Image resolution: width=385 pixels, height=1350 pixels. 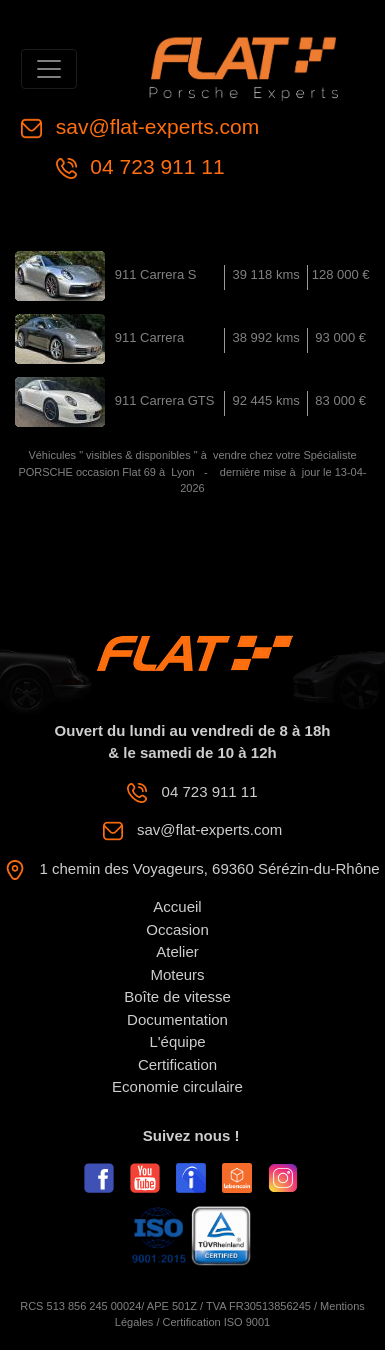 I want to click on 911 Carrera S, so click(x=156, y=274).